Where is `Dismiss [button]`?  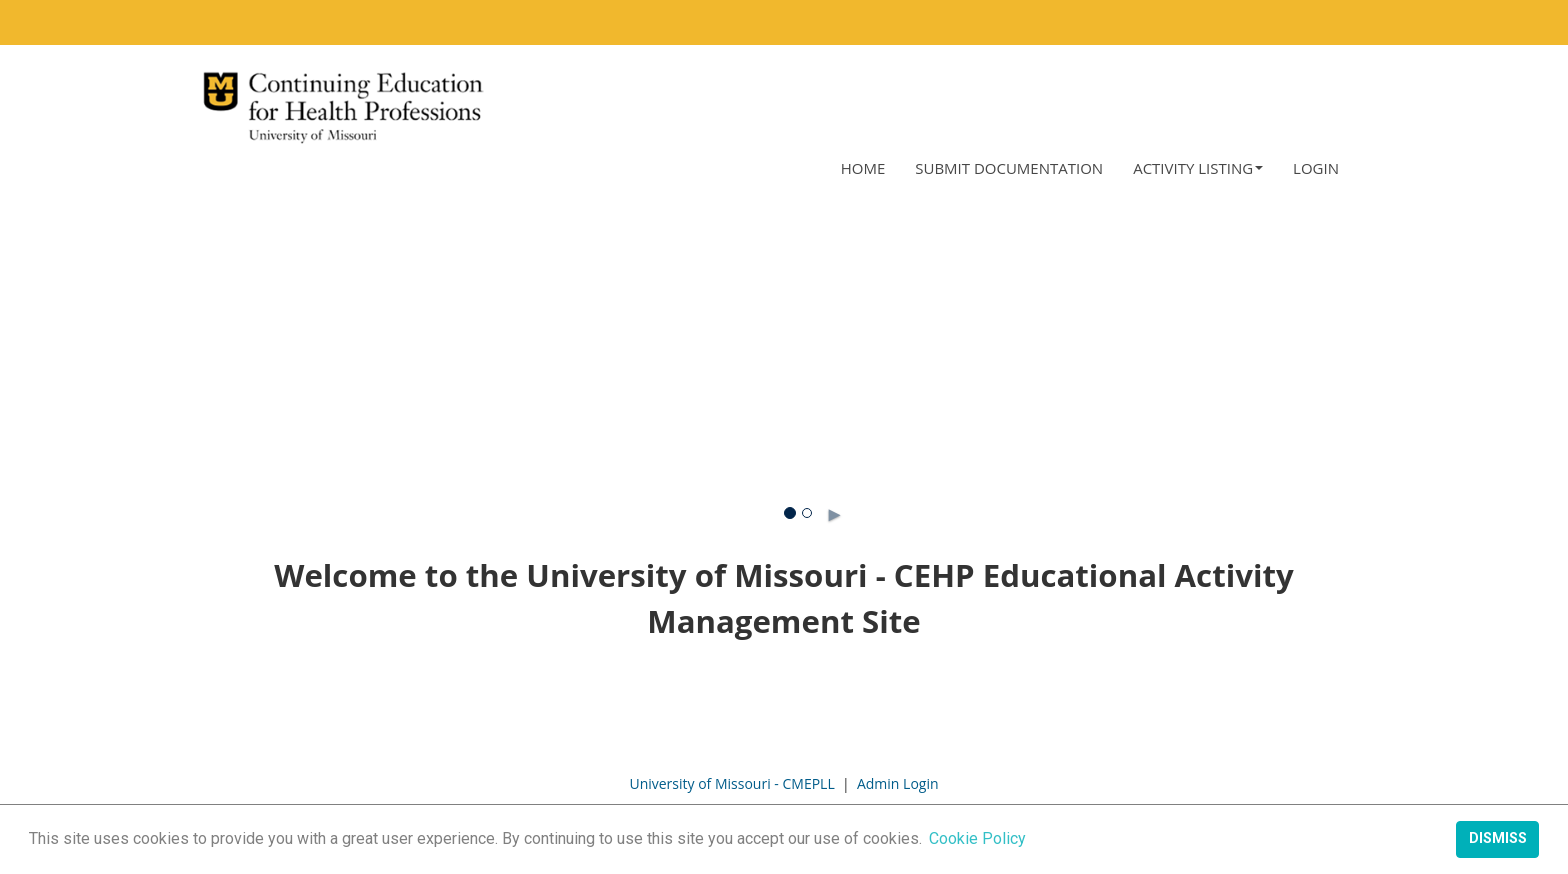
Dismiss [button] is located at coordinates (1498, 838).